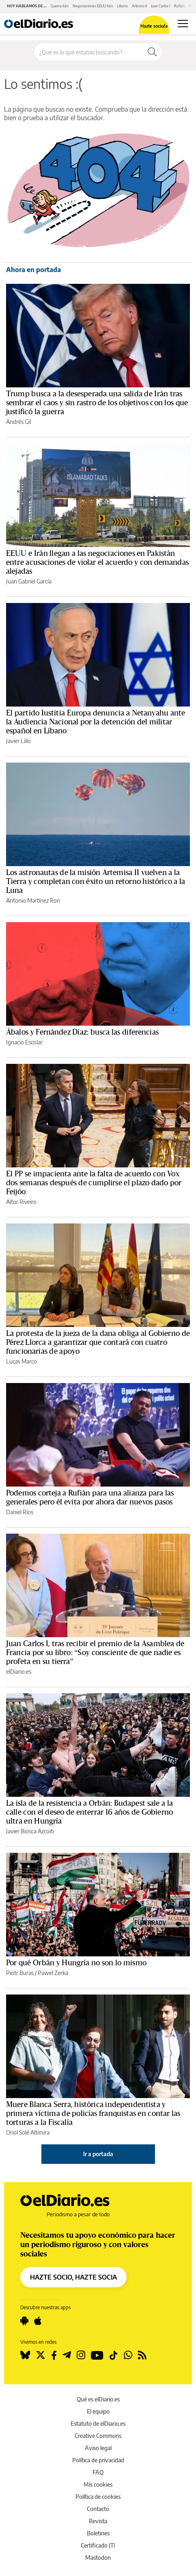  I want to click on [Seguir en Twitter], so click(40, 2355).